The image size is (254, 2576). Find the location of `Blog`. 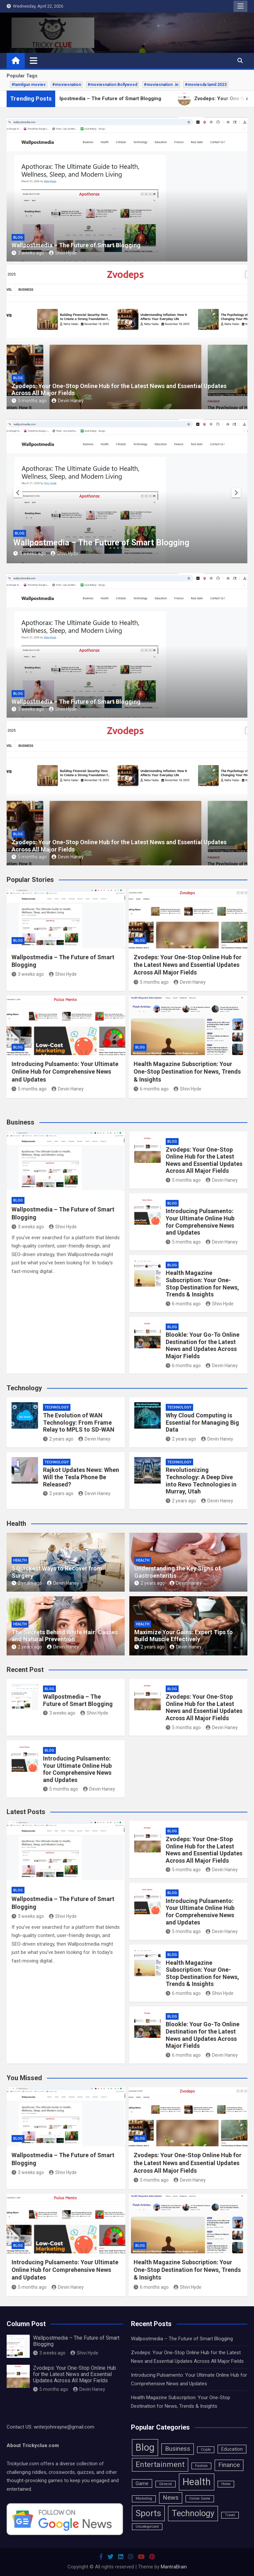

Blog is located at coordinates (18, 237).